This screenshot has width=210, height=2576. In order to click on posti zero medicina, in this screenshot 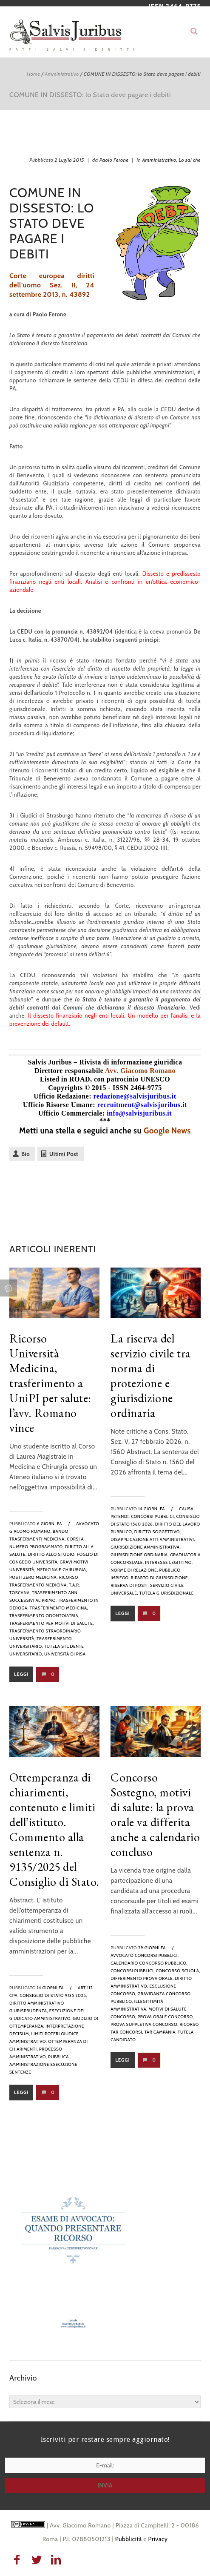, I will do `click(33, 1577)`.